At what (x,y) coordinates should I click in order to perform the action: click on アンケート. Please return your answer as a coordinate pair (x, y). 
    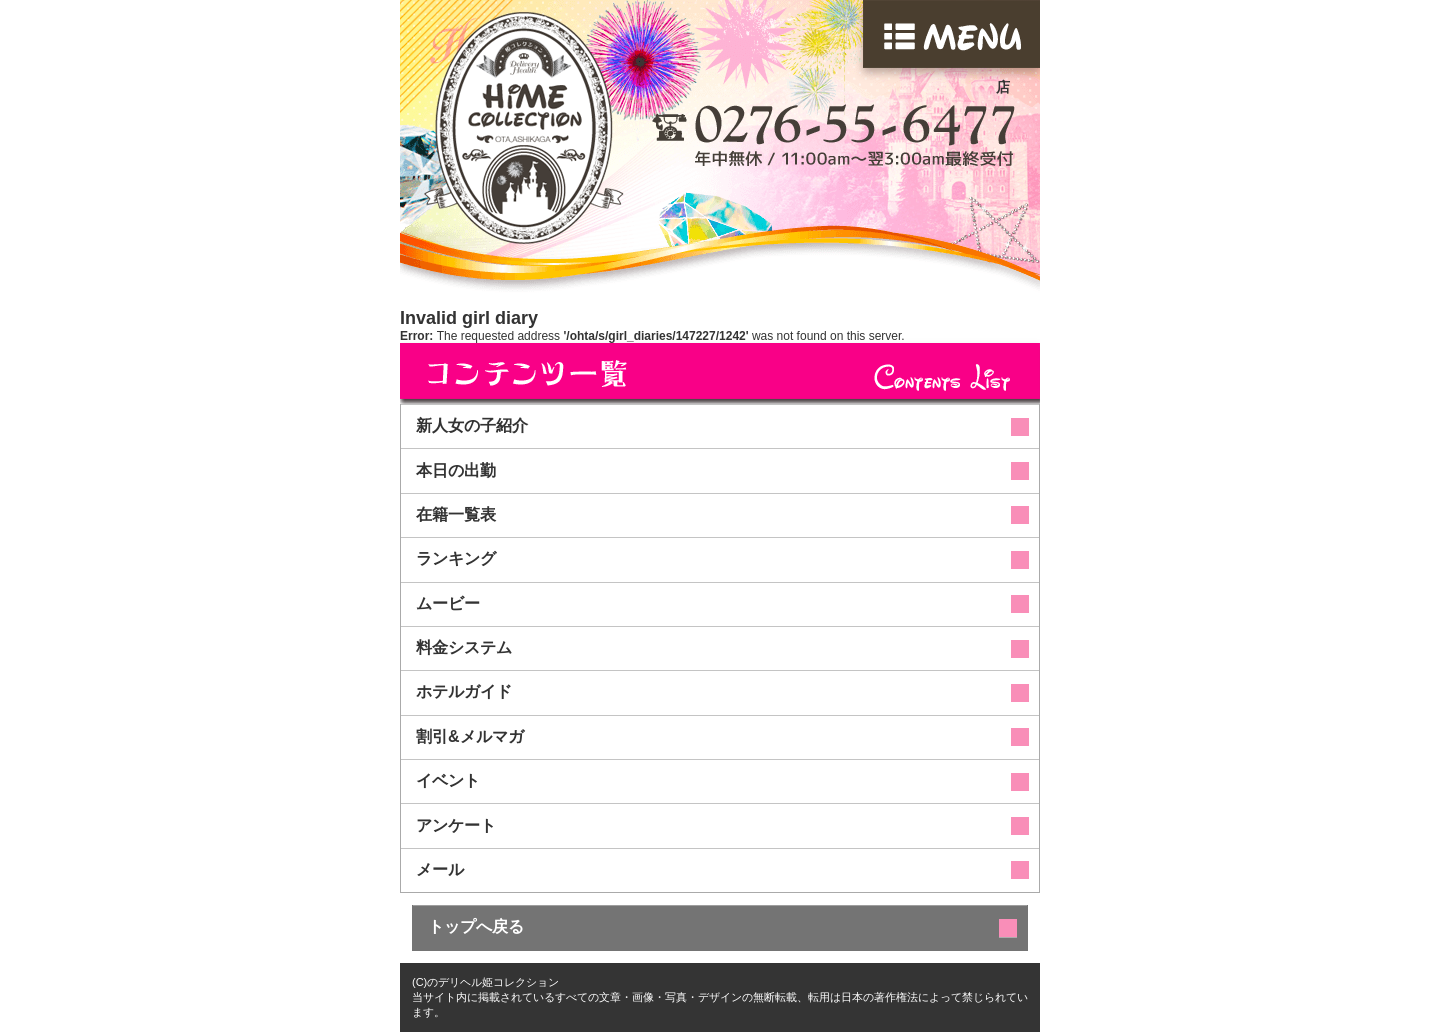
    Looking at the image, I should click on (456, 825).